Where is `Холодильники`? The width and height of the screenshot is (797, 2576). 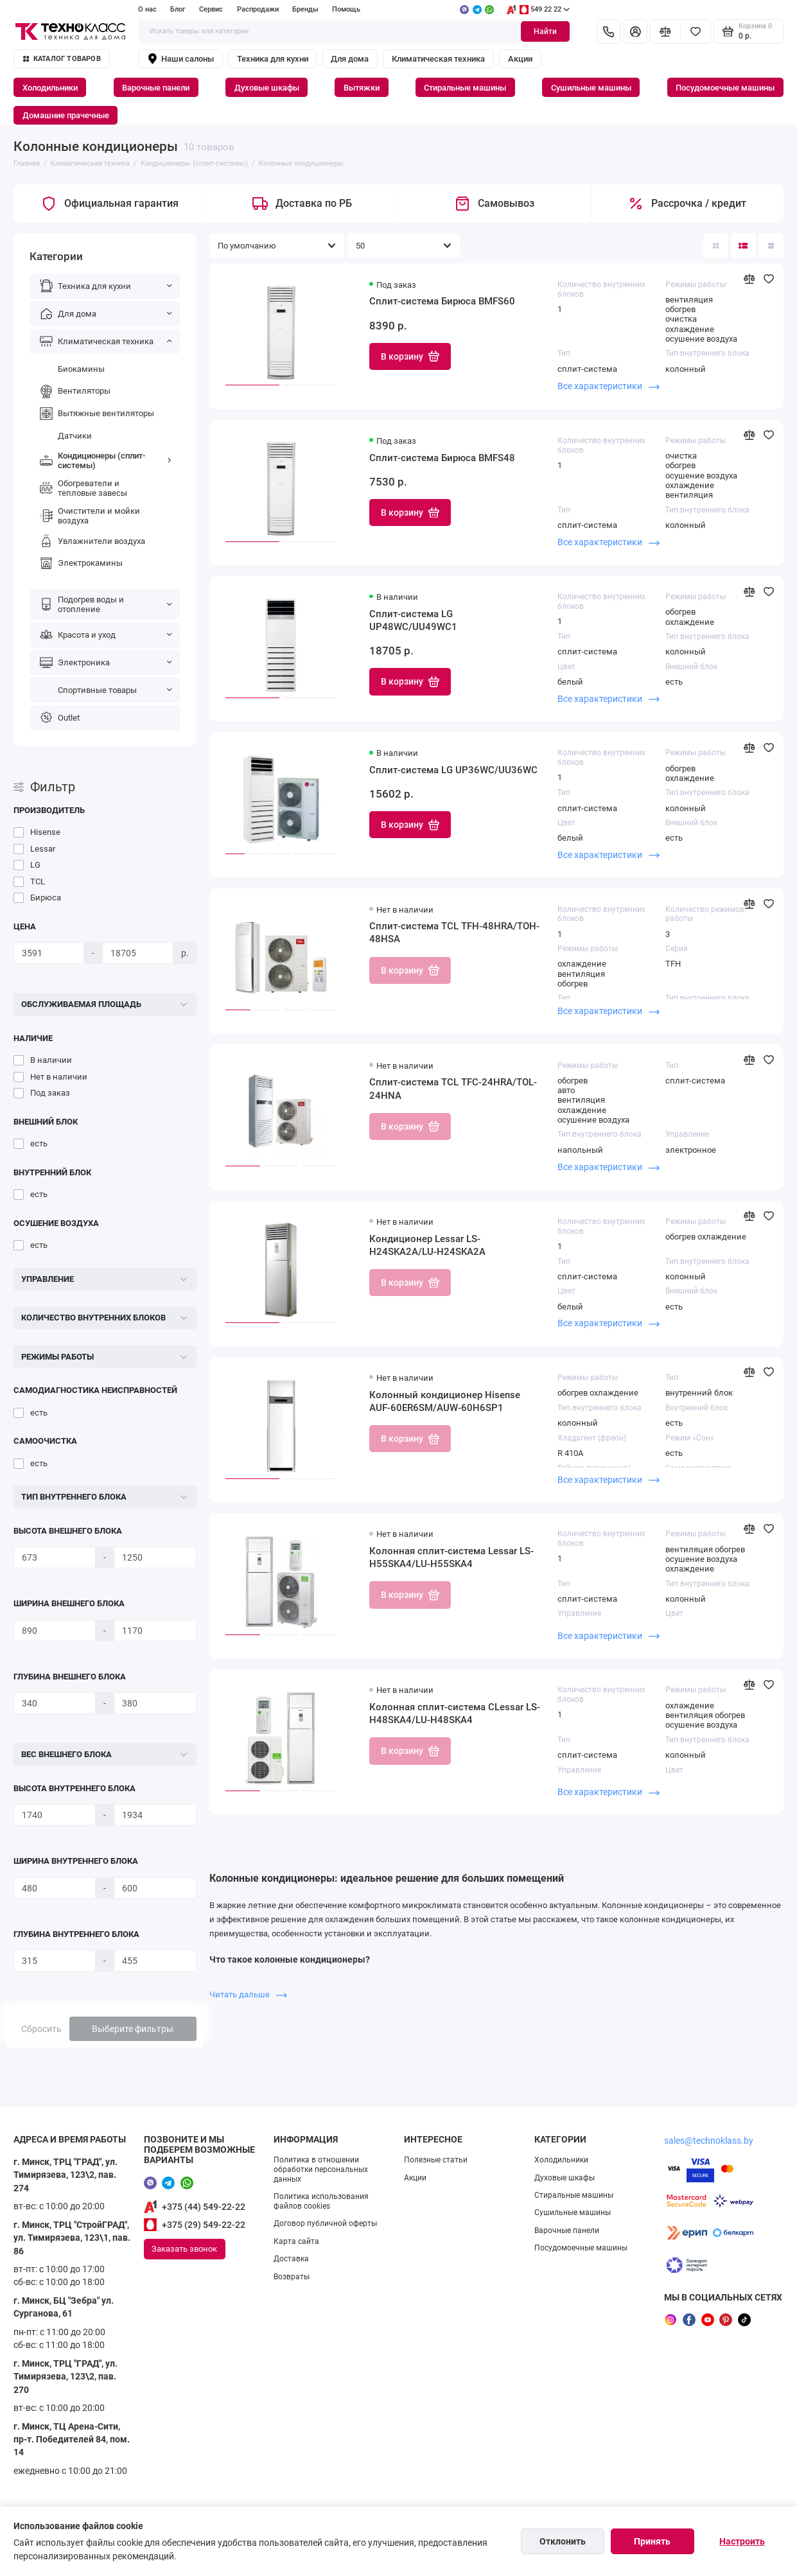
Холодильники is located at coordinates (50, 87).